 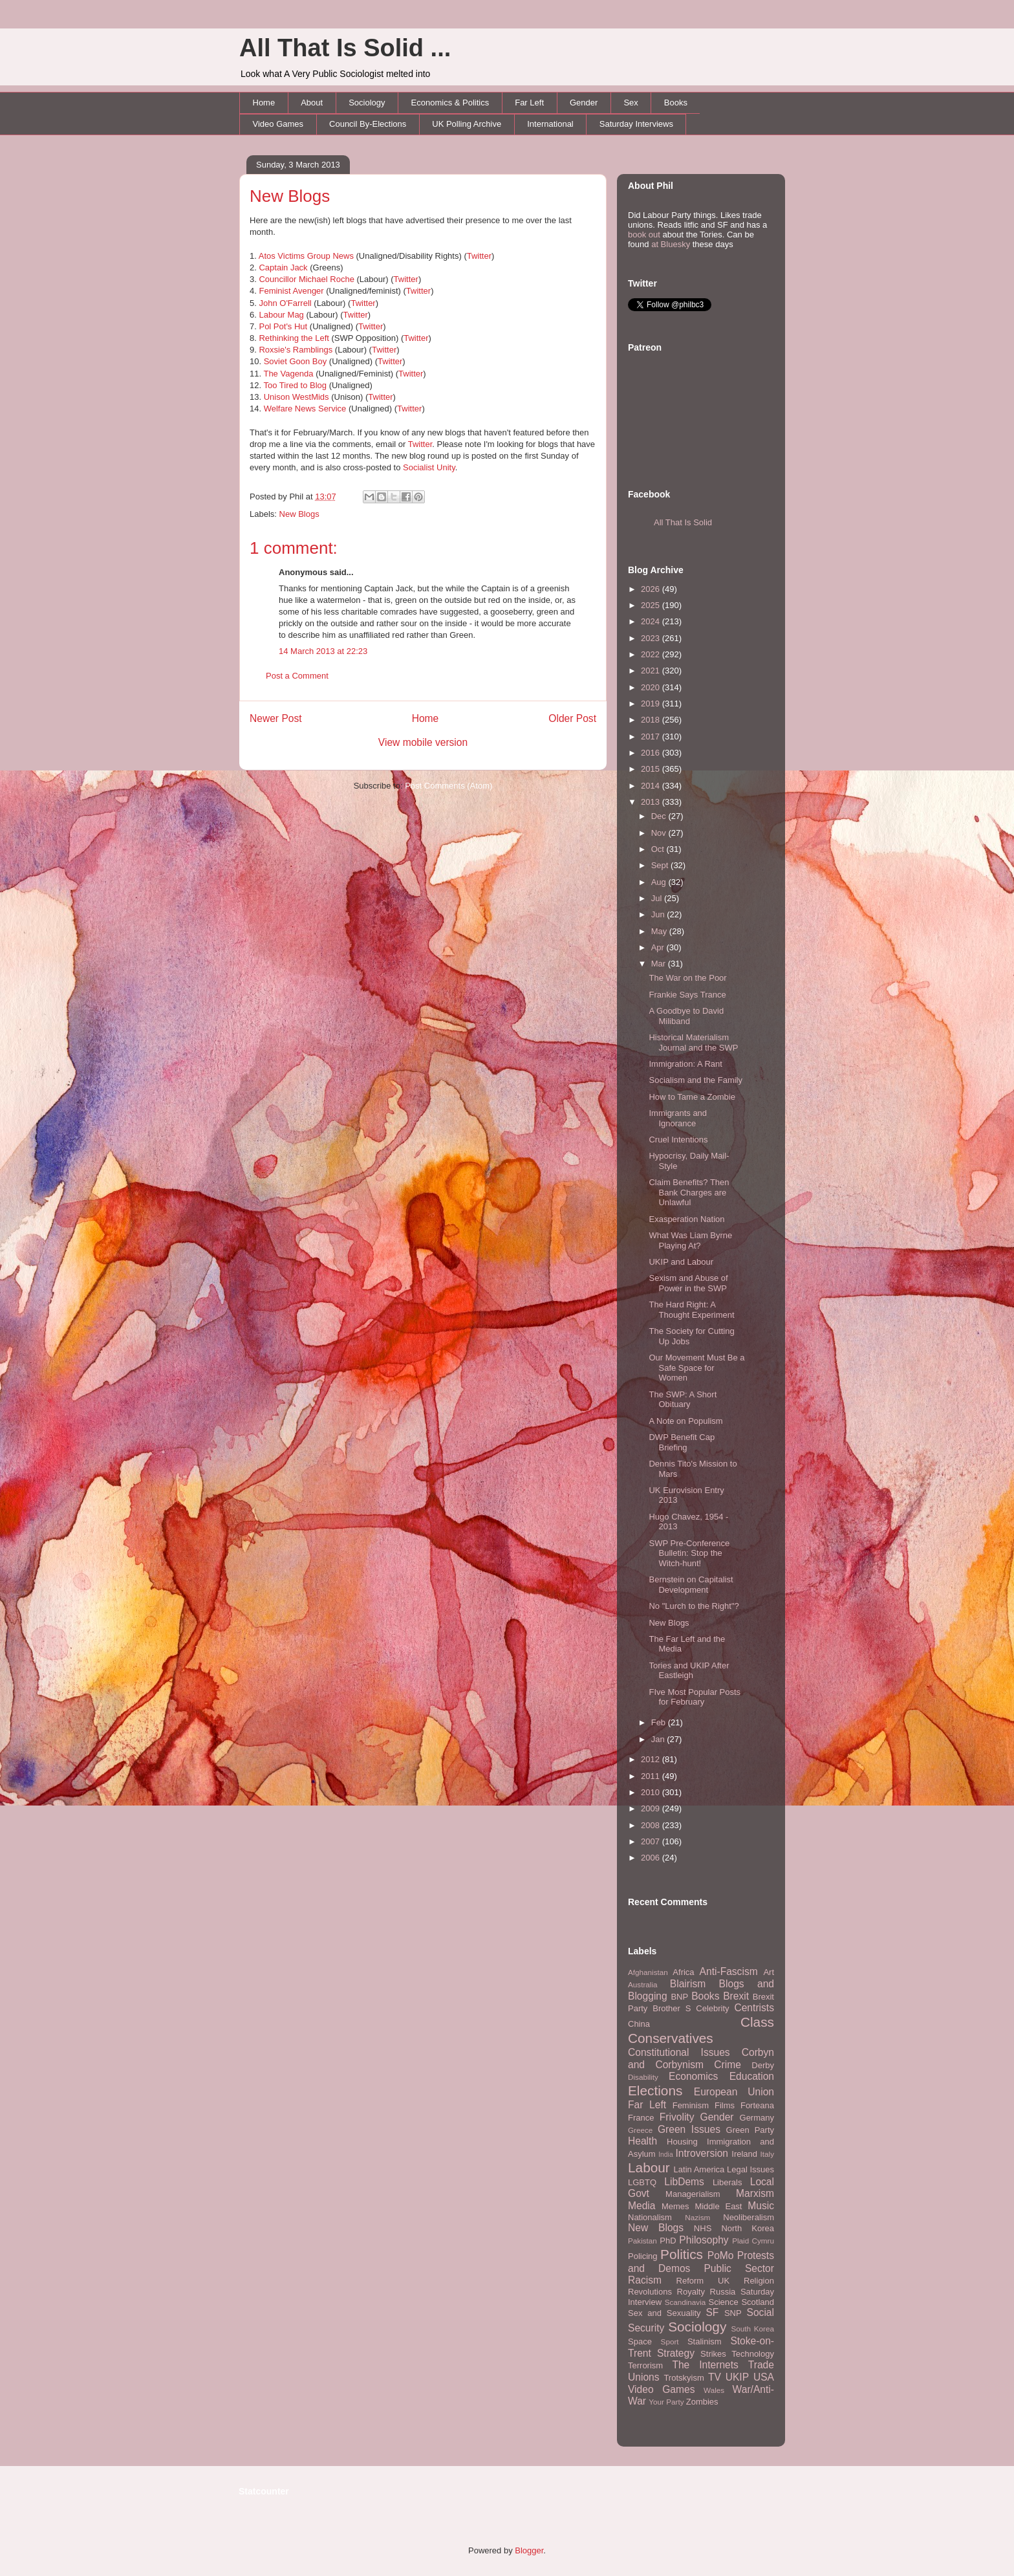 I want to click on Feminism, so click(x=691, y=2105).